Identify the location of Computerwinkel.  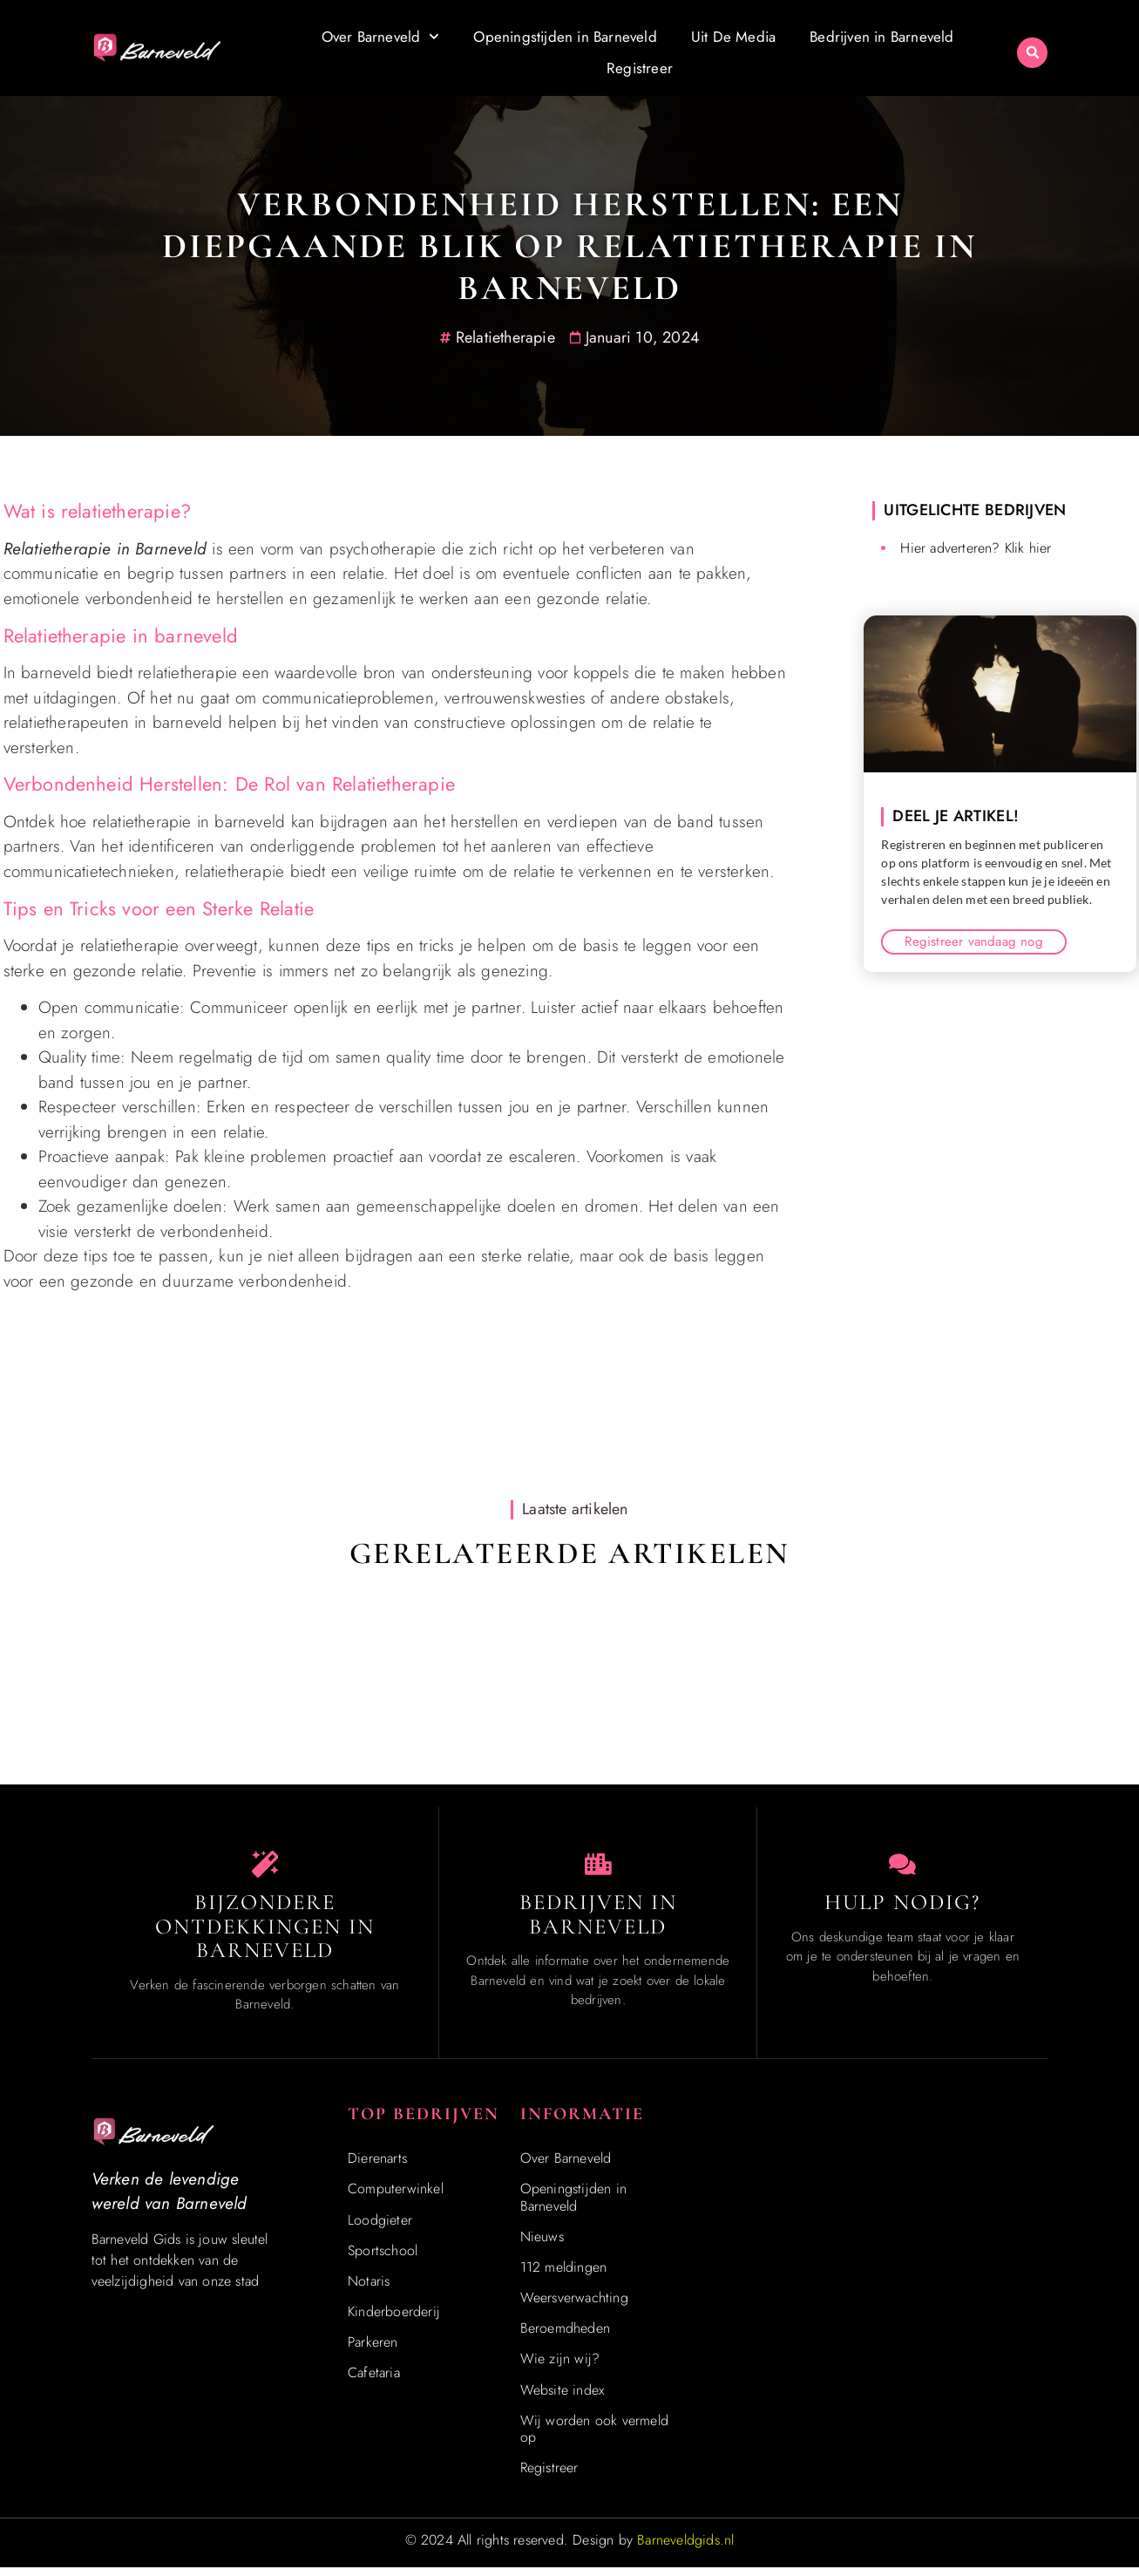
(396, 2197).